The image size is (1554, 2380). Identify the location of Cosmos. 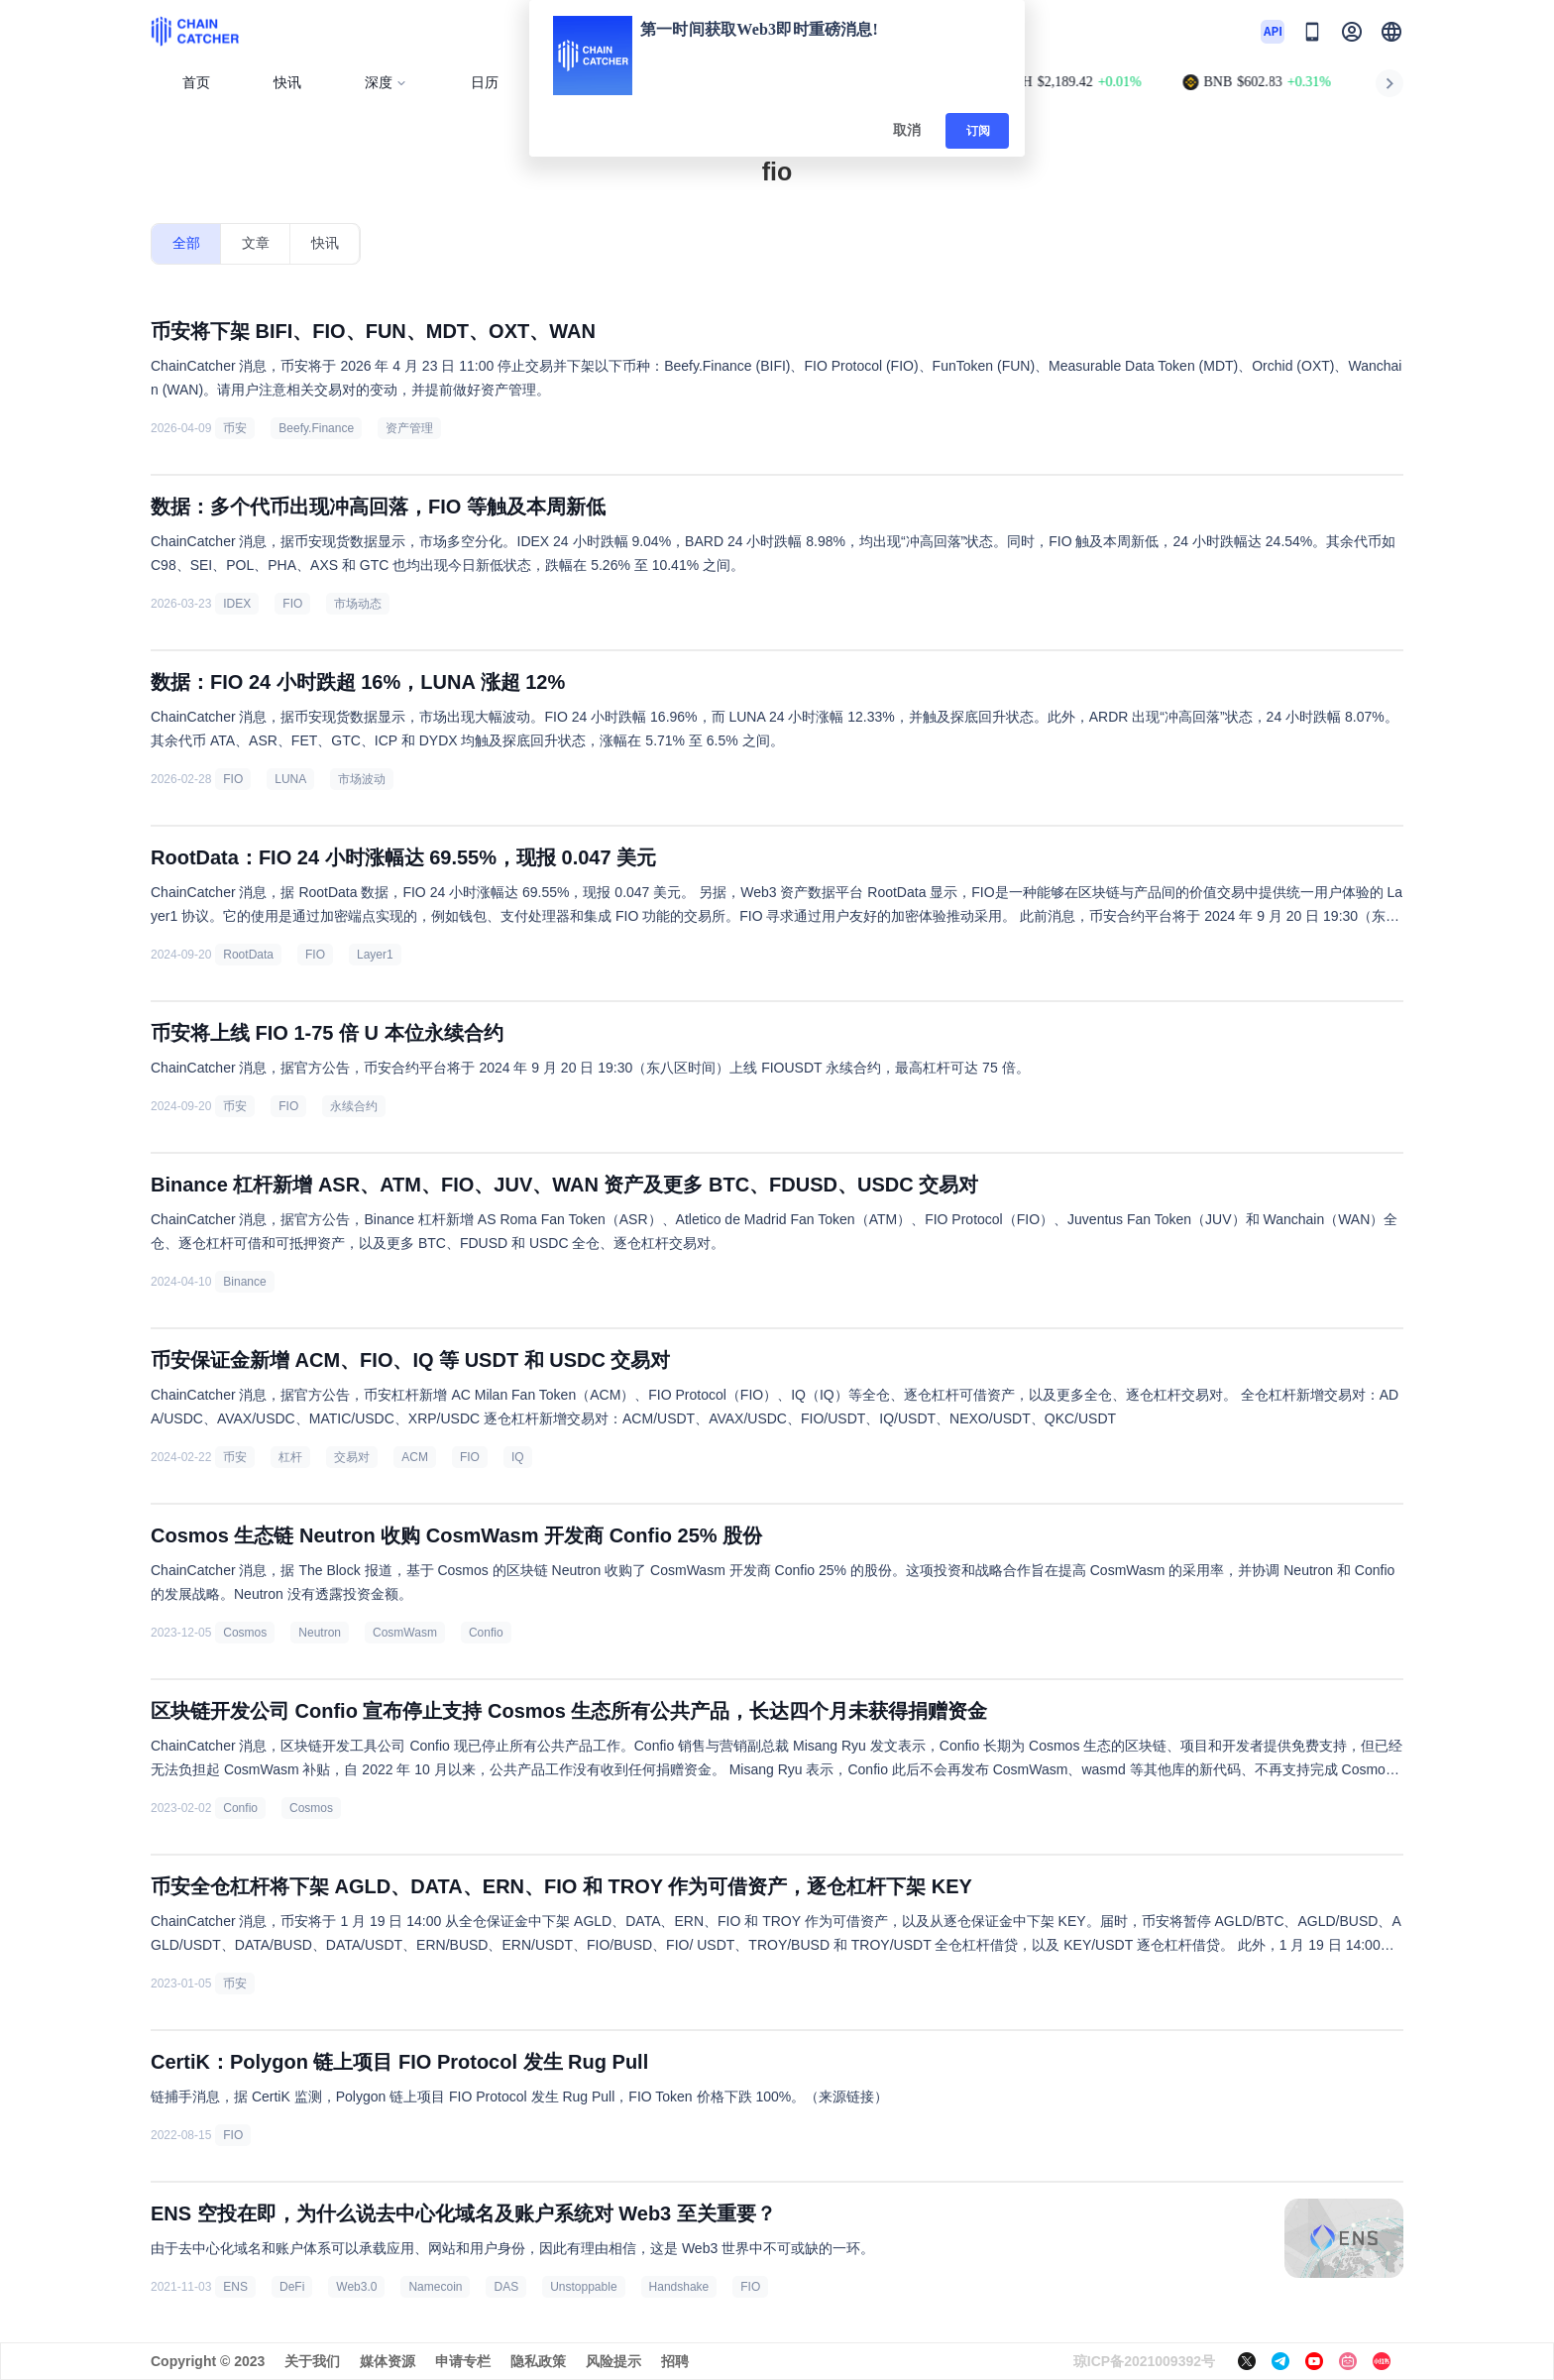
(245, 1633).